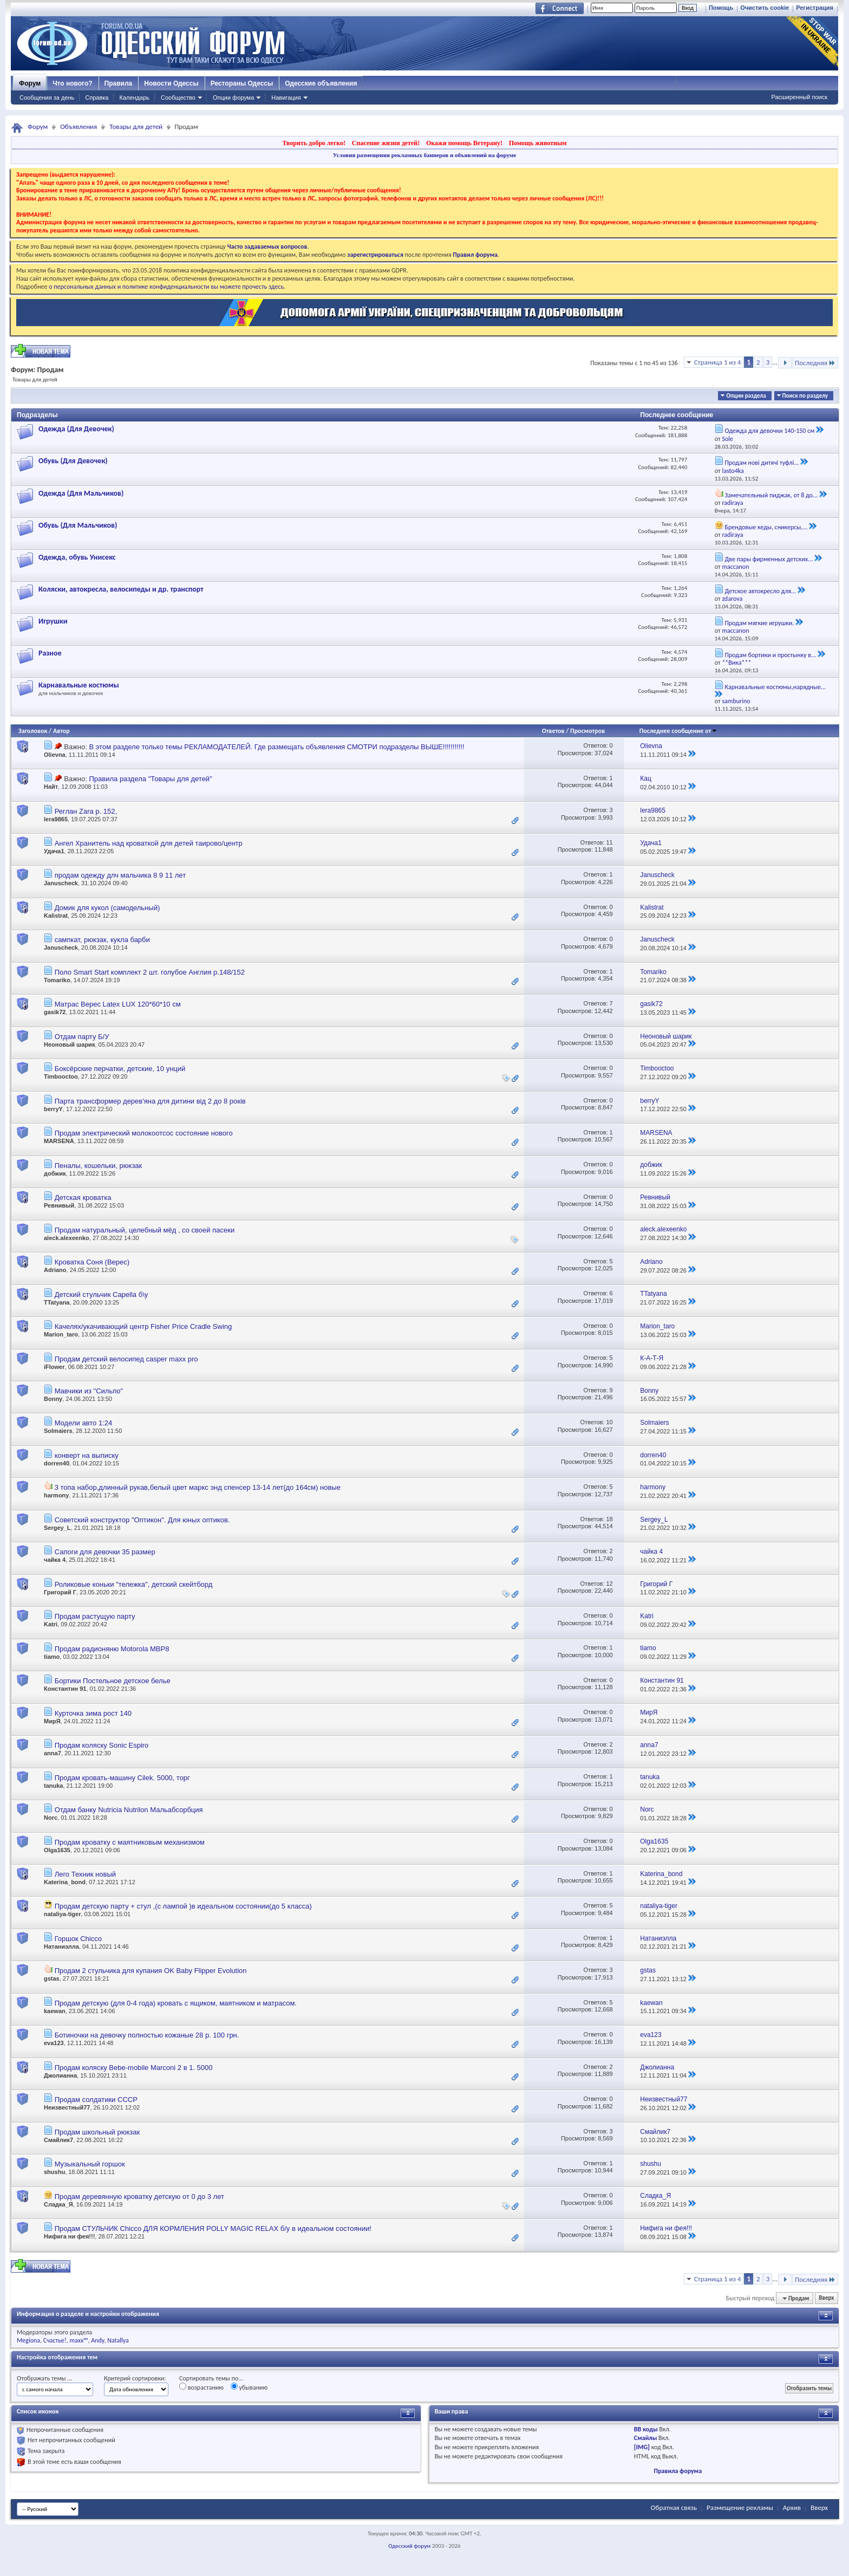  Describe the element at coordinates (135, 126) in the screenshot. I see `Товары для детей` at that location.